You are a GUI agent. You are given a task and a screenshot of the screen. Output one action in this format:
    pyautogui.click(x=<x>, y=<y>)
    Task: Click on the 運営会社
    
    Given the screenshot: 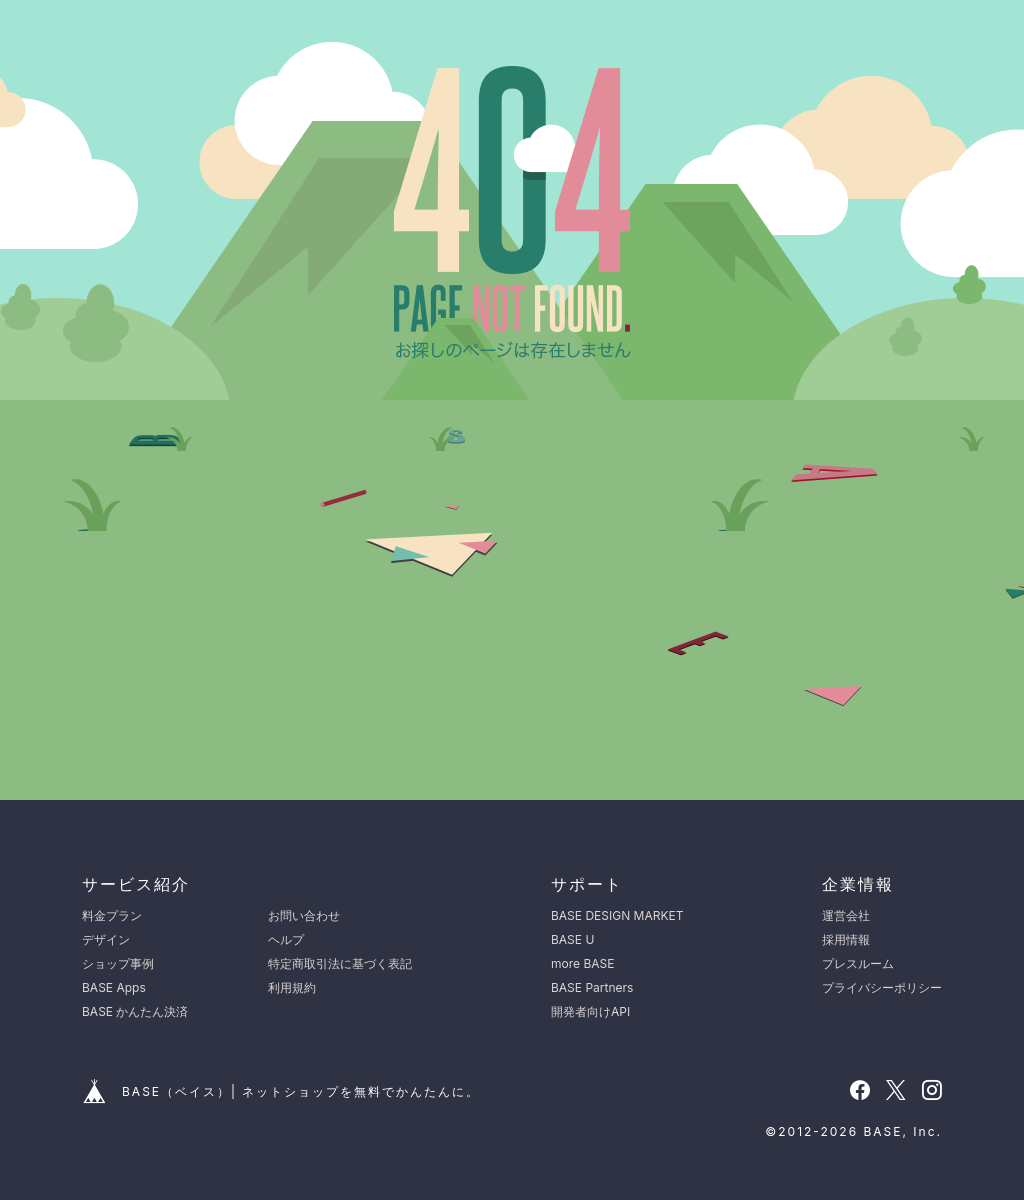 What is the action you would take?
    pyautogui.click(x=846, y=915)
    